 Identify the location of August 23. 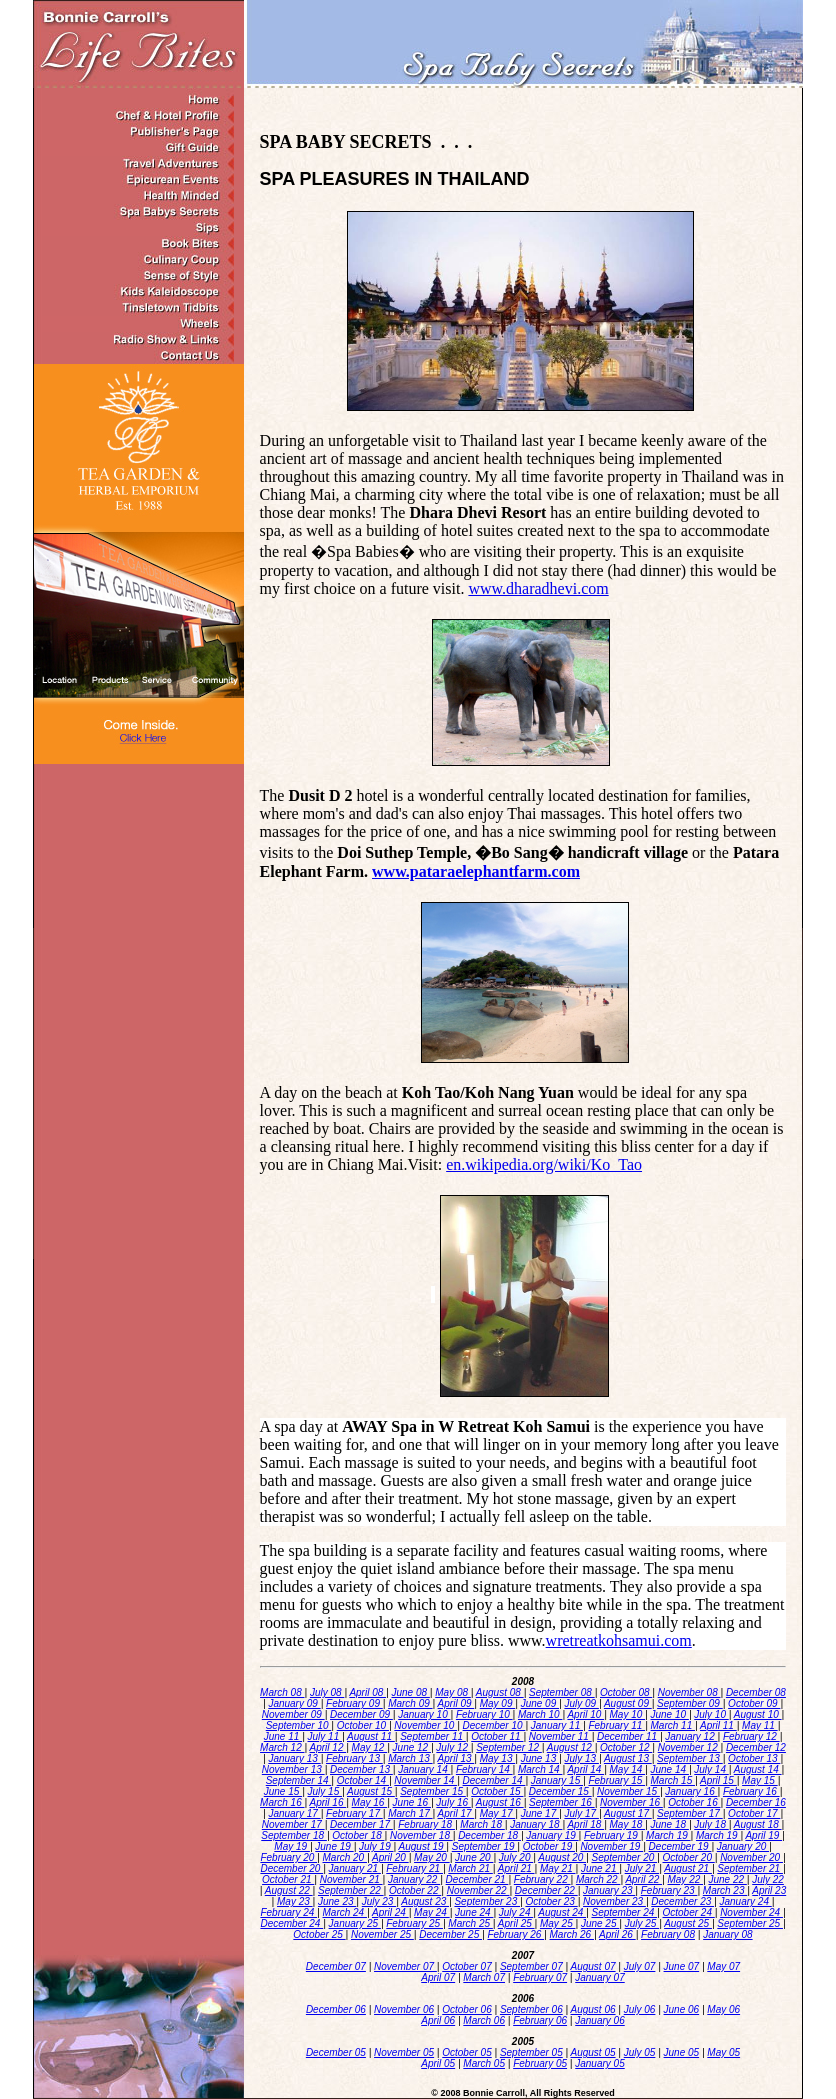
(425, 1901).